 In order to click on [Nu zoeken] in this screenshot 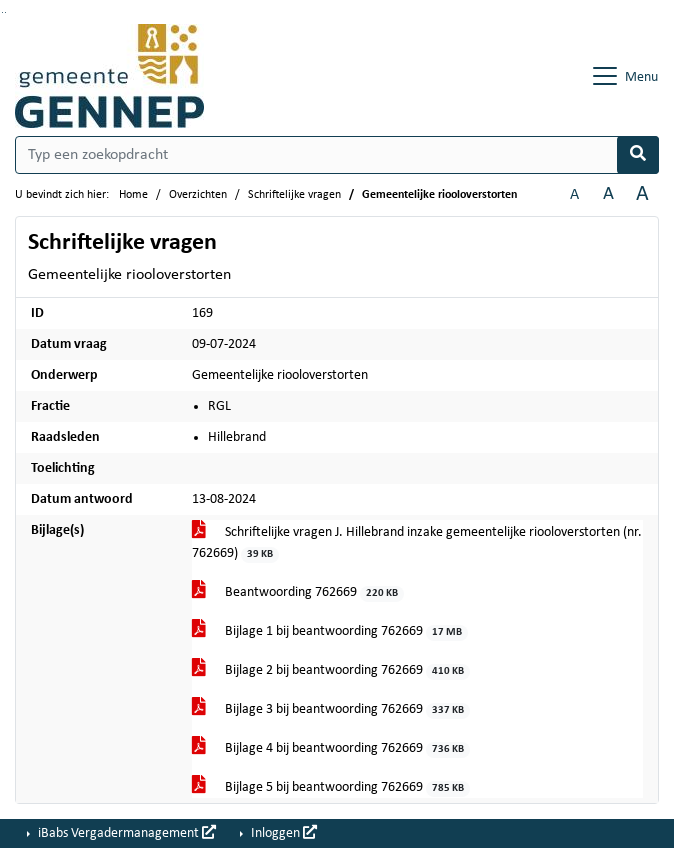, I will do `click(638, 155)`.